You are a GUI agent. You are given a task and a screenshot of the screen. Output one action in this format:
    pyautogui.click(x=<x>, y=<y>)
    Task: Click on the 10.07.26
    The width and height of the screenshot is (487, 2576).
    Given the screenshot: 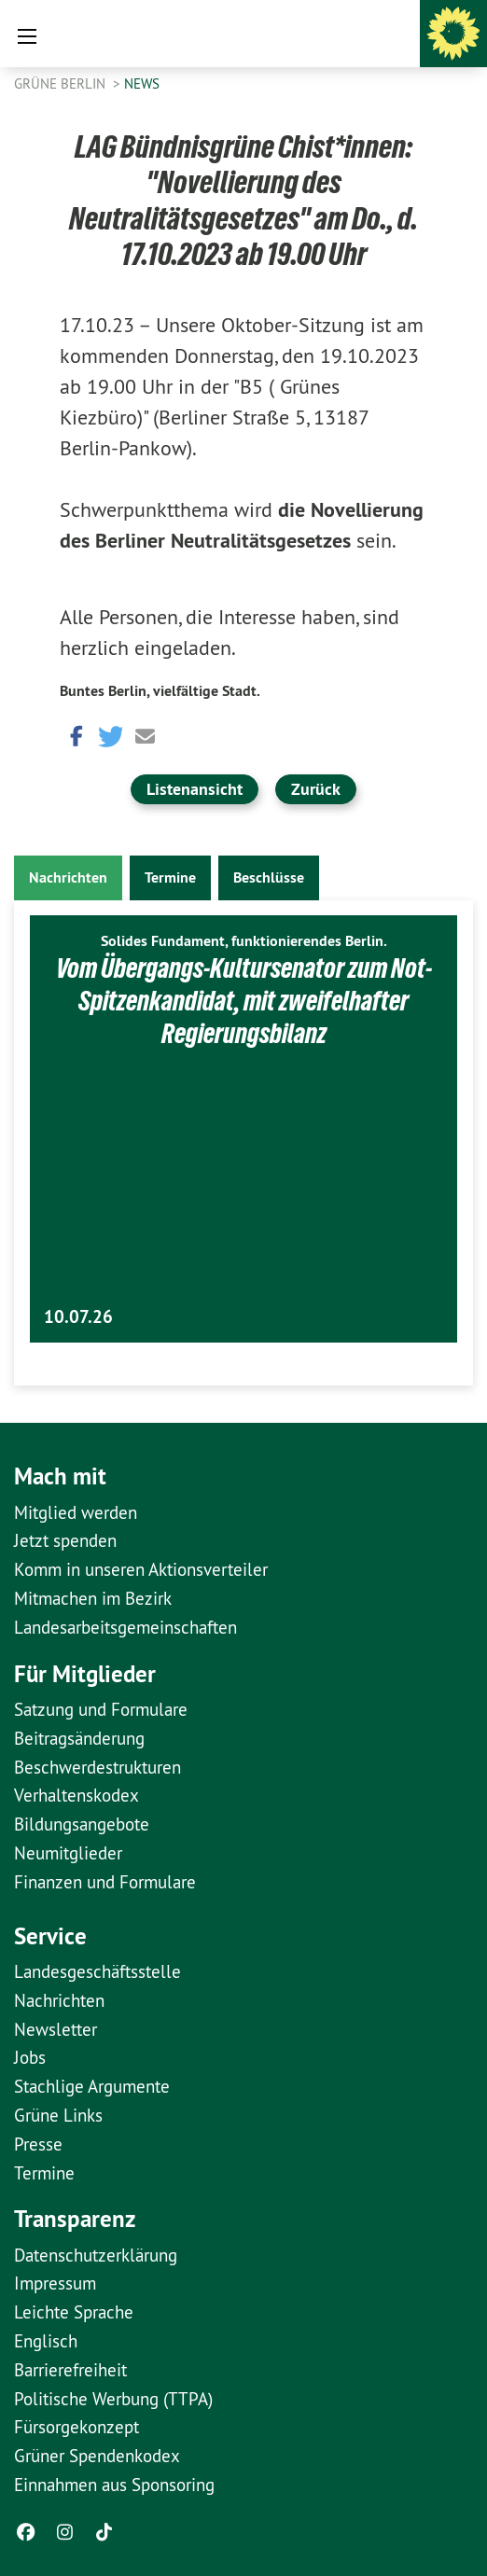 What is the action you would take?
    pyautogui.click(x=78, y=1317)
    